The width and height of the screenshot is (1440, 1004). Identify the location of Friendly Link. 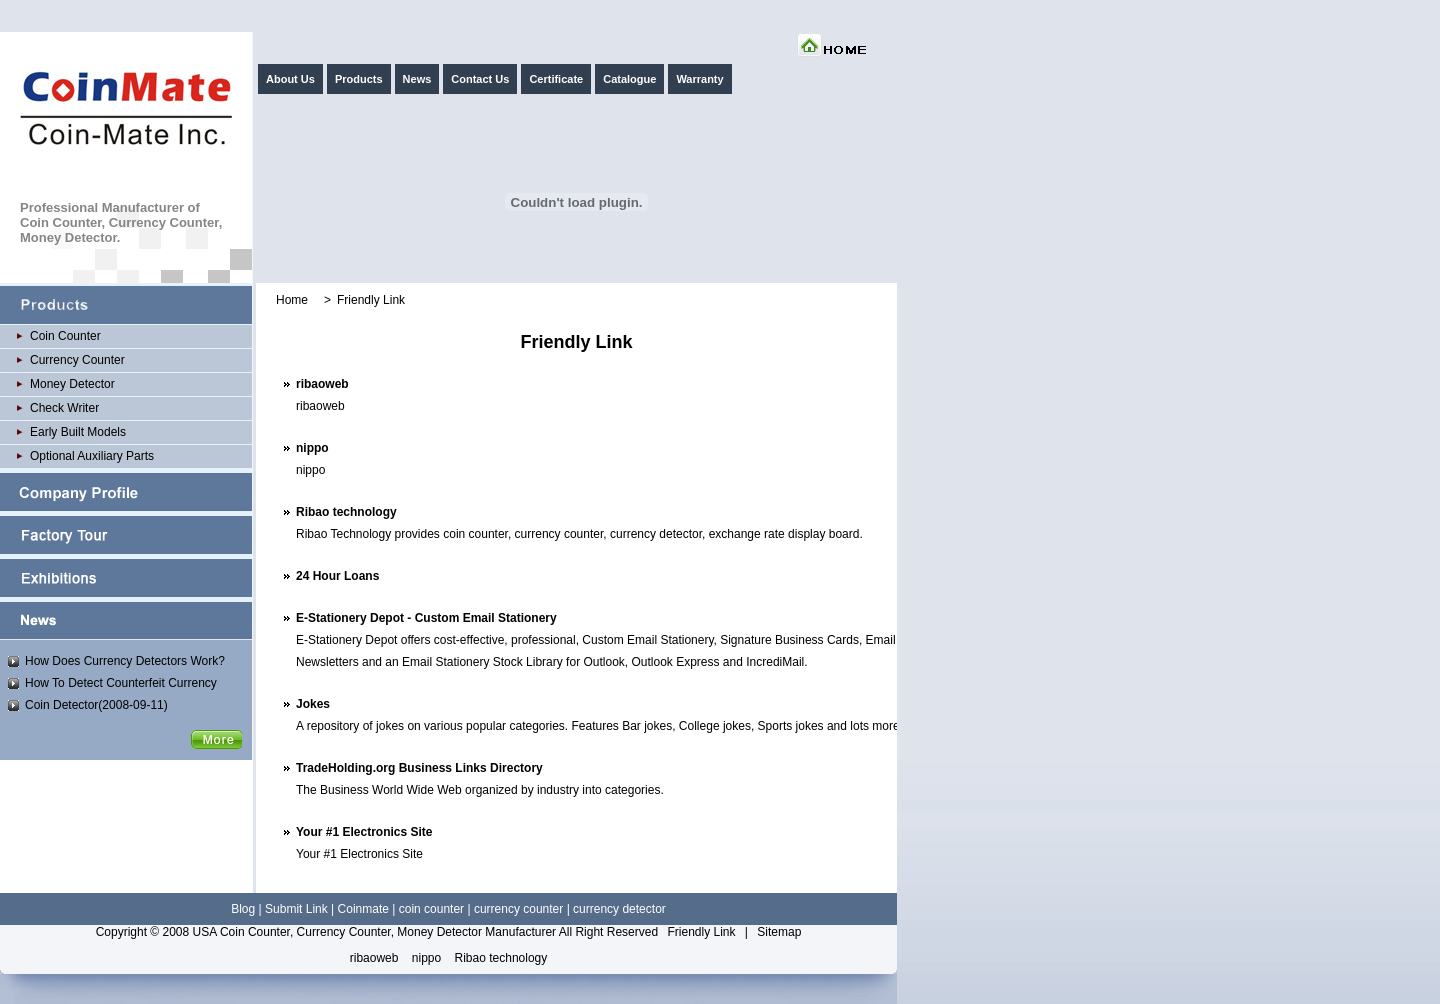
(701, 932).